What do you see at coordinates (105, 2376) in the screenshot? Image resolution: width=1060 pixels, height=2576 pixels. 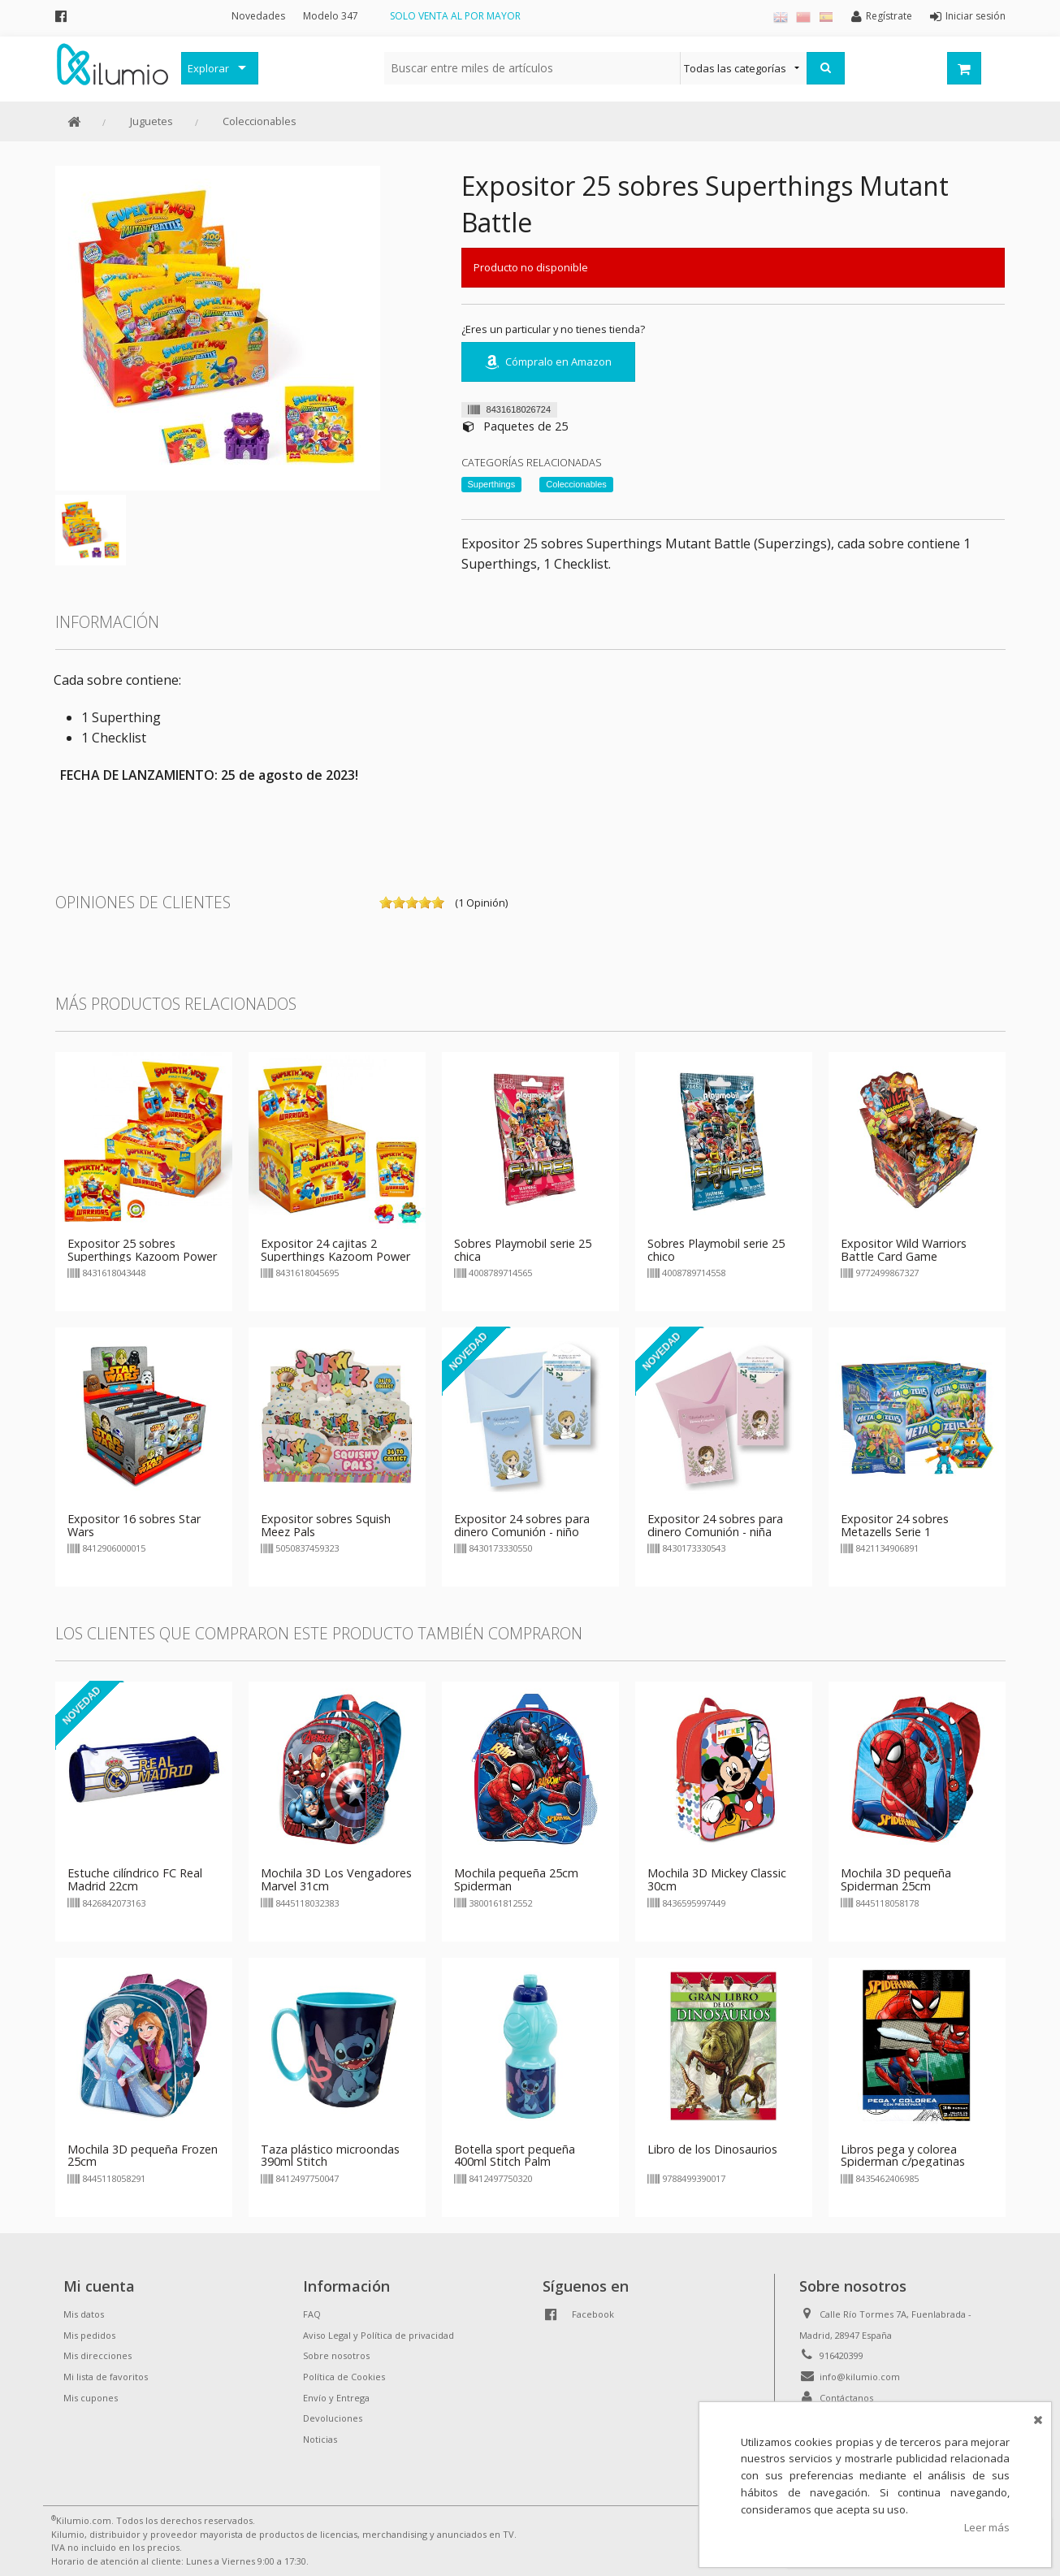 I see `Mi lista de favoritos` at bounding box center [105, 2376].